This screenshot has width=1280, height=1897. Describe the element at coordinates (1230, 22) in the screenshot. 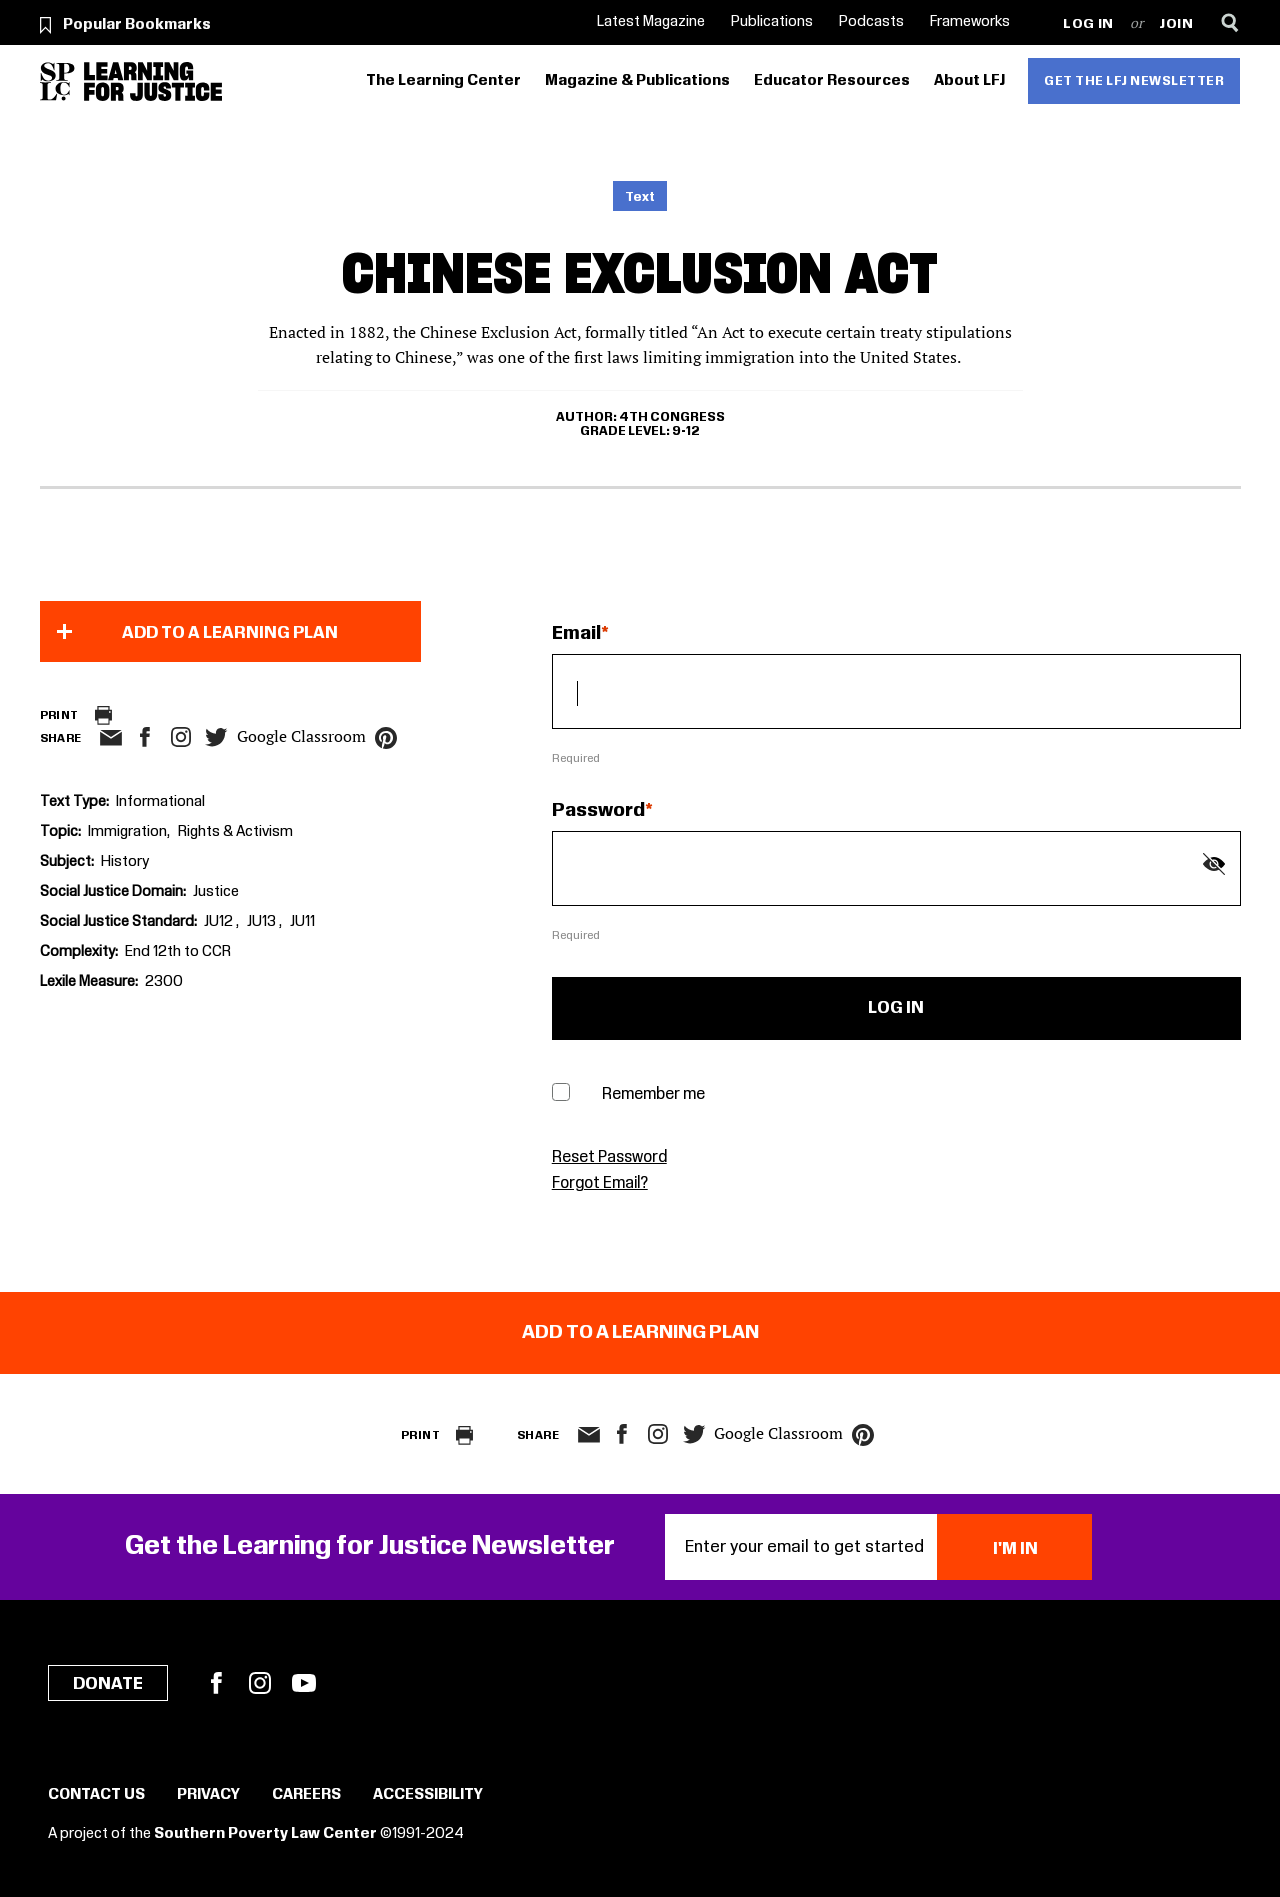

I see `[Search]` at that location.